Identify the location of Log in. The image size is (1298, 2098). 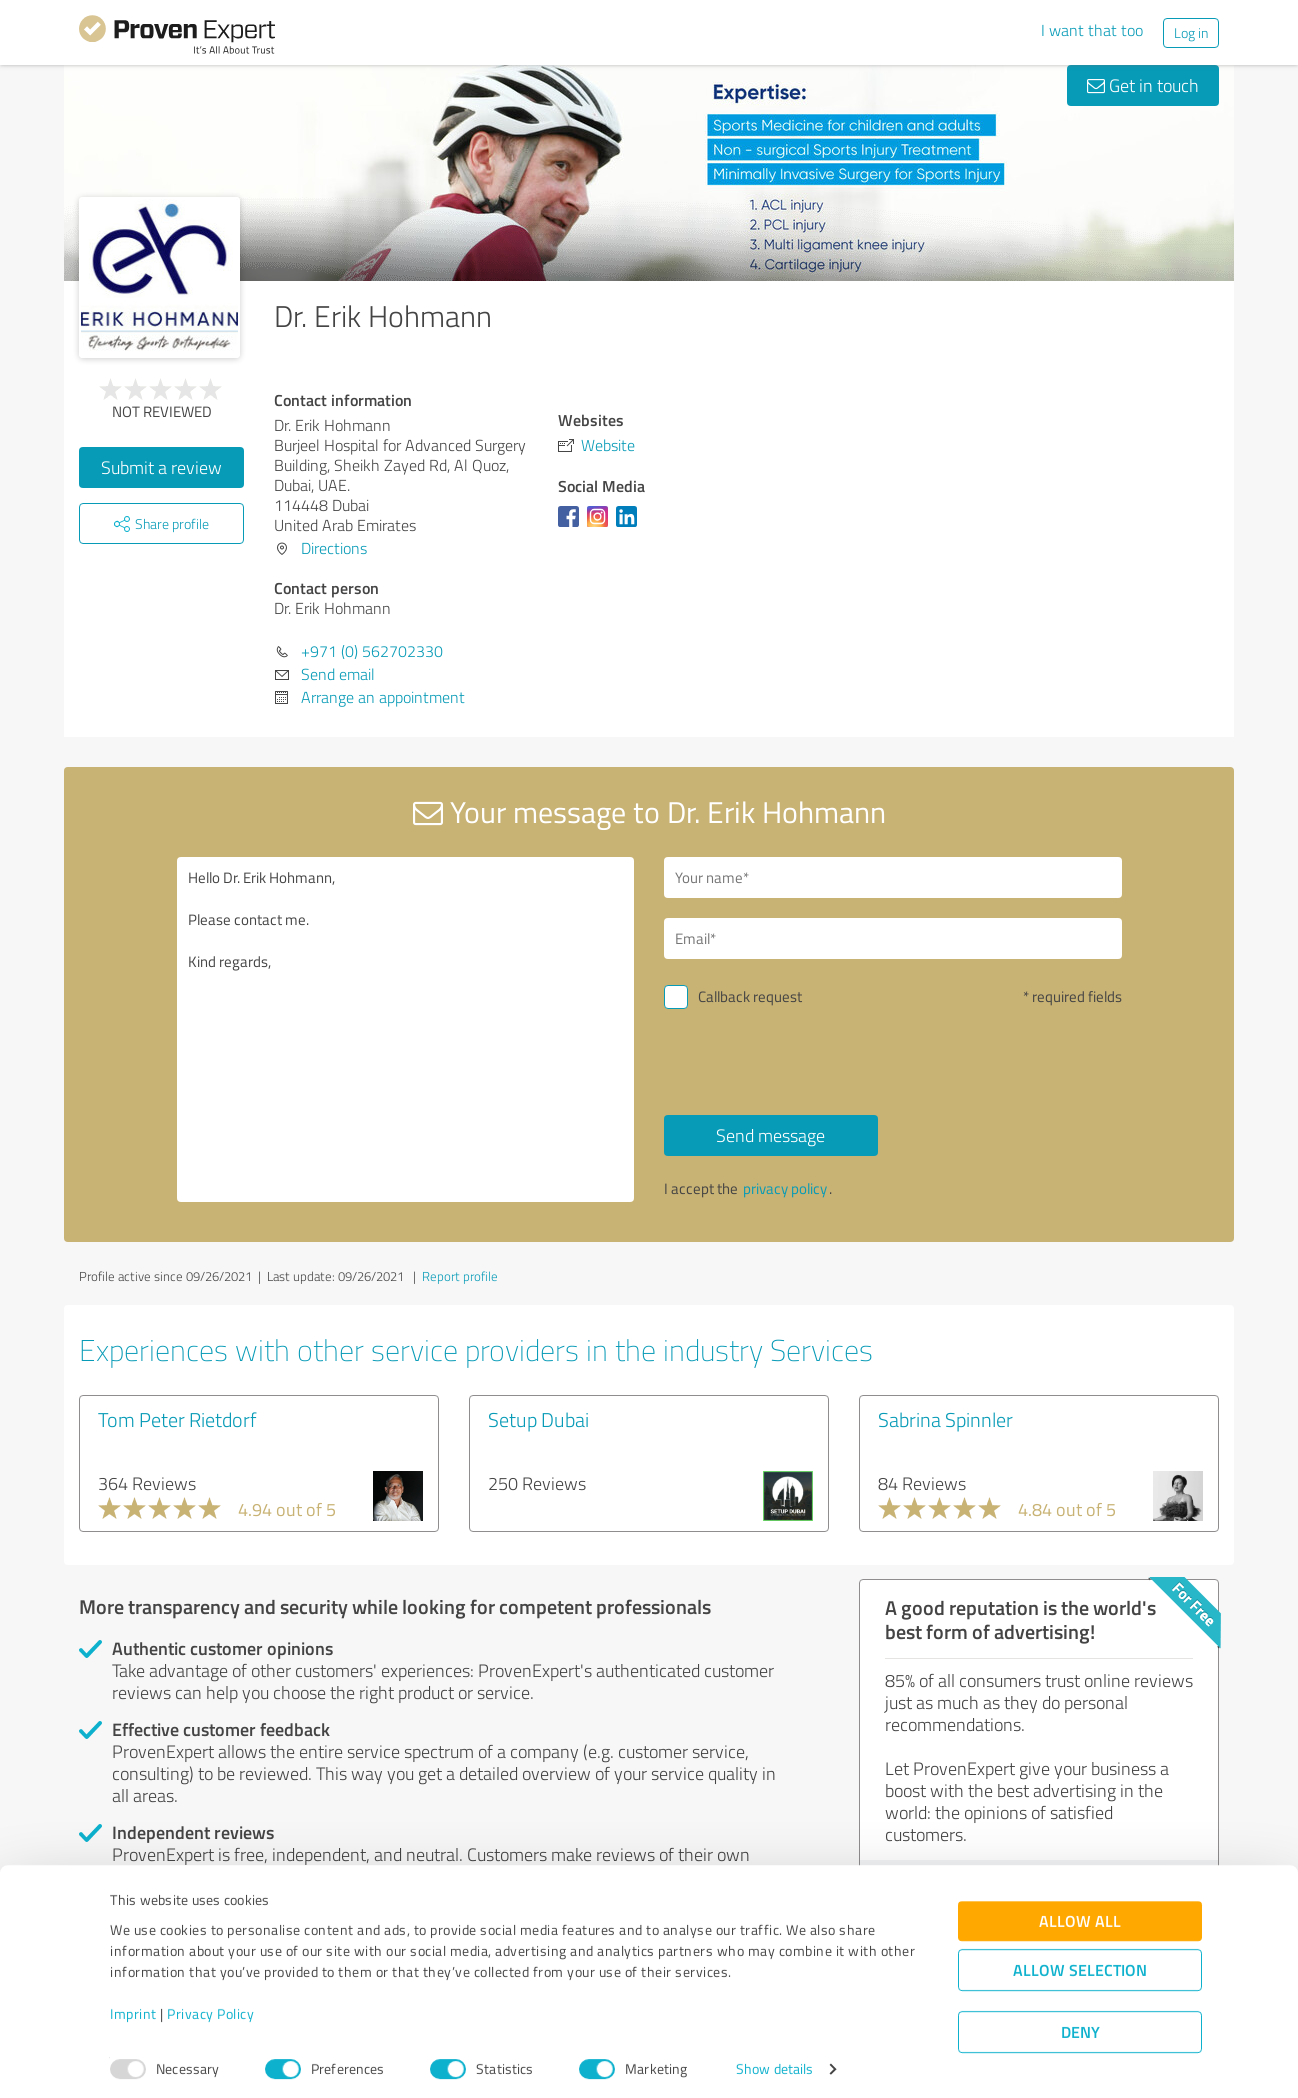
(1191, 32).